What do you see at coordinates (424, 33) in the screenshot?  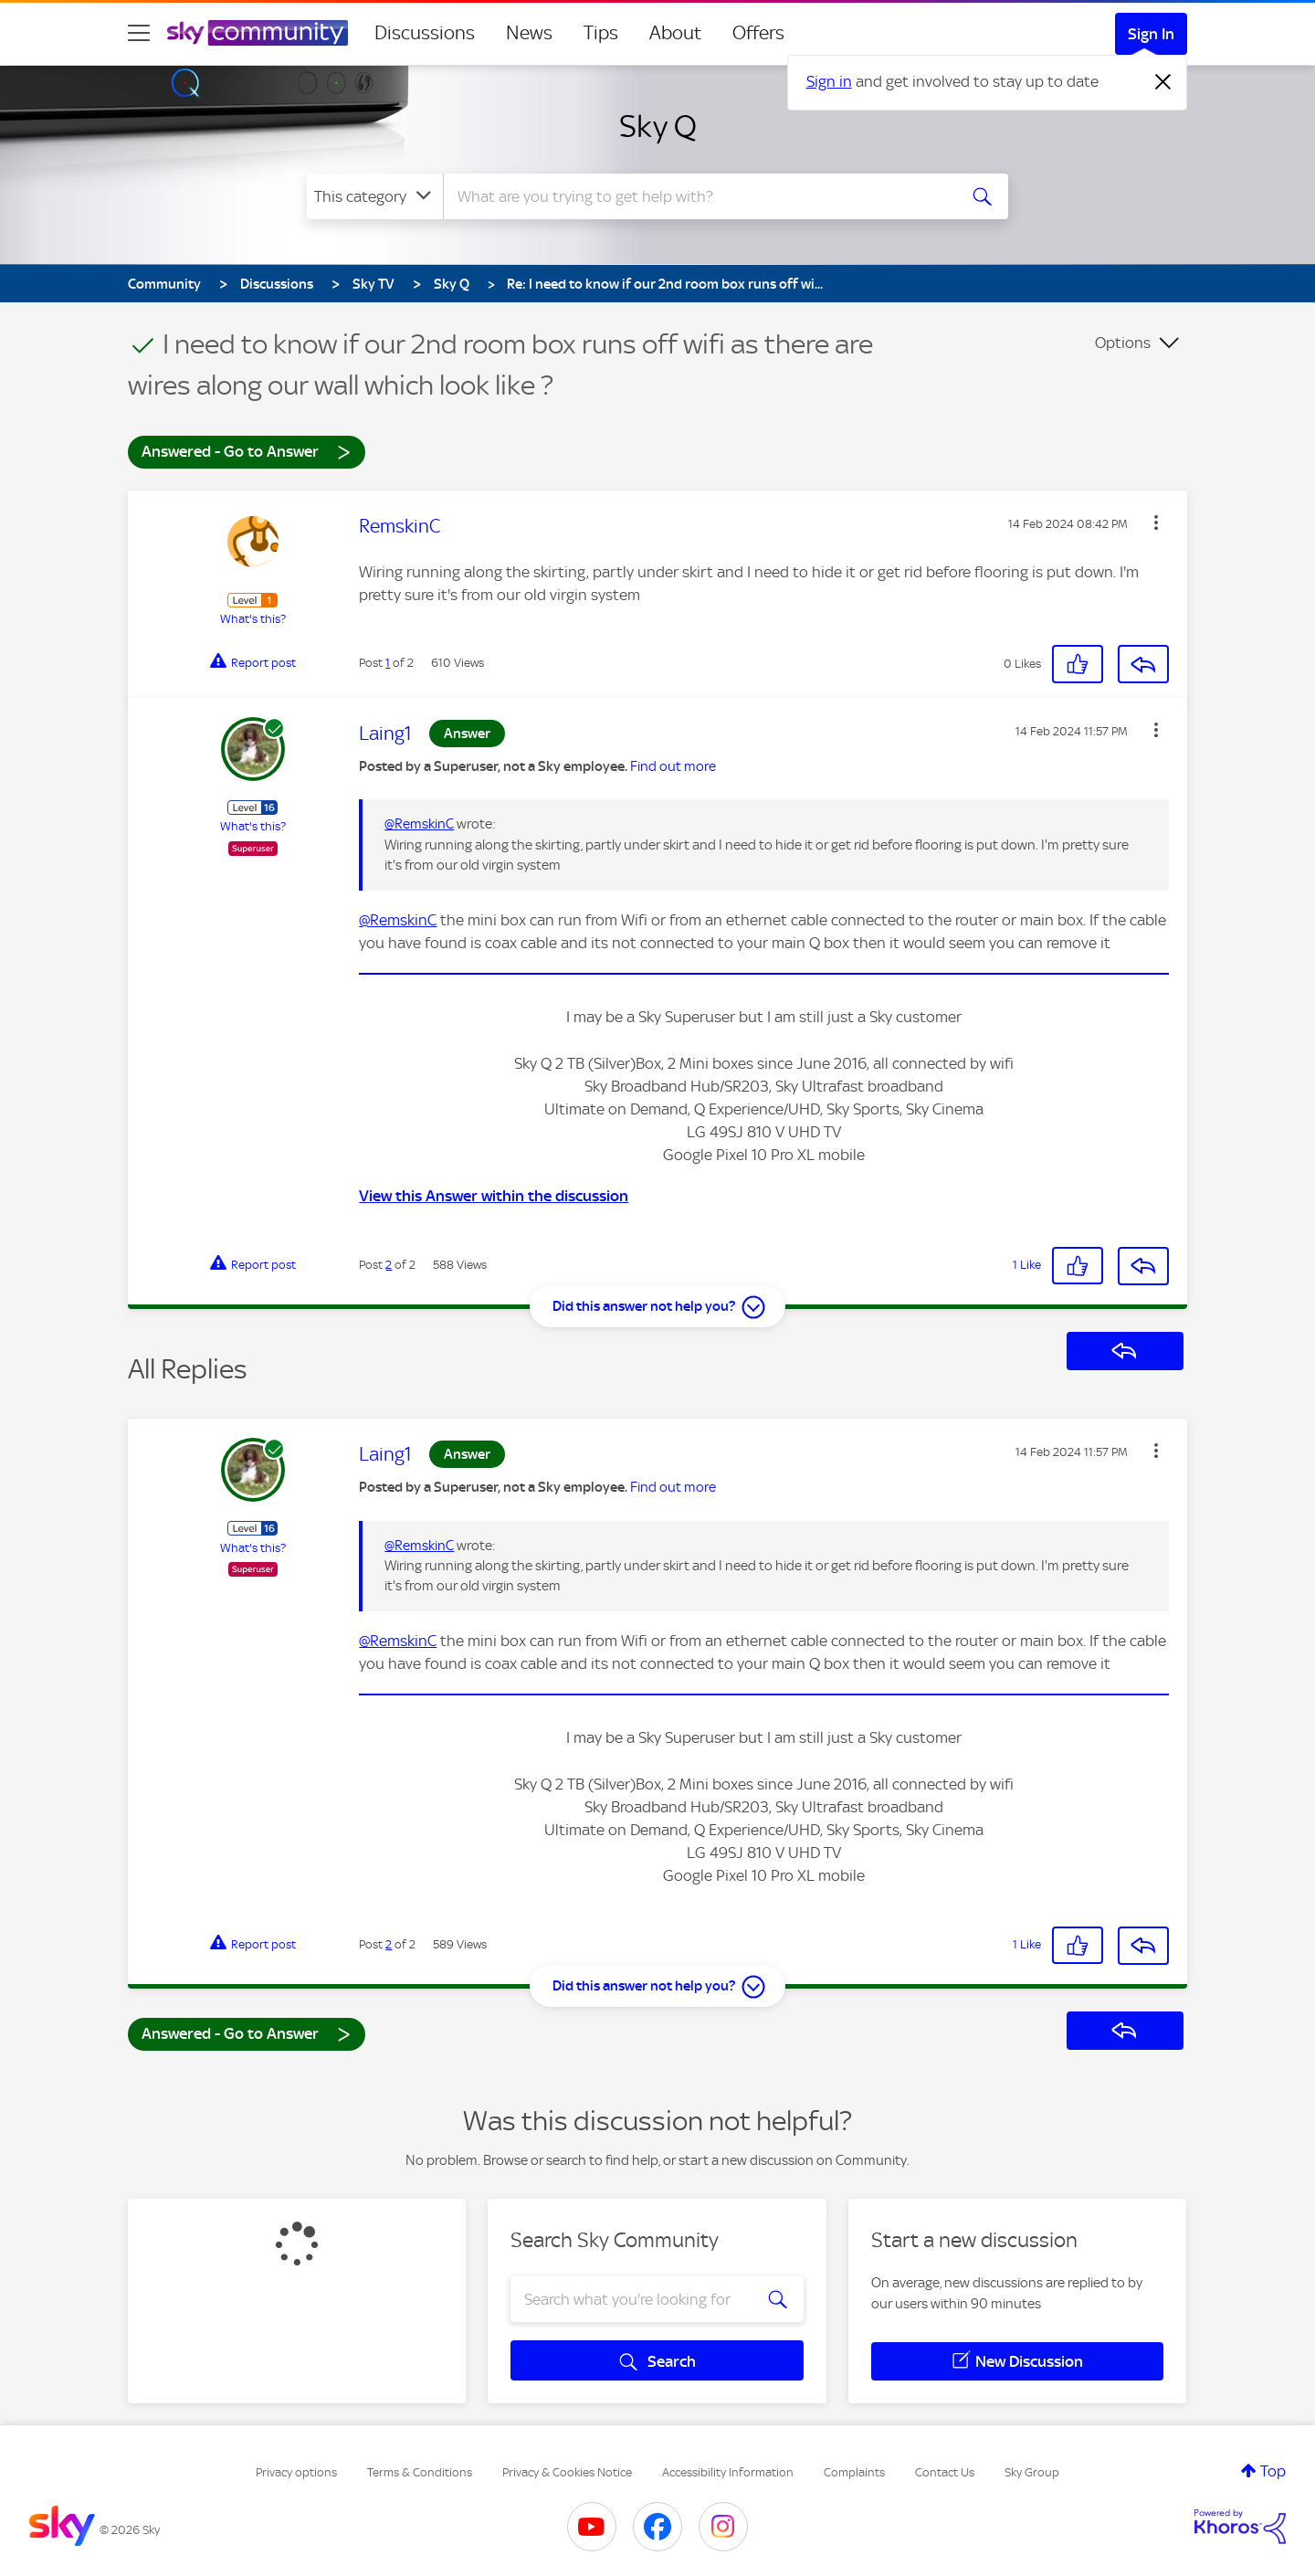 I see `Discussions` at bounding box center [424, 33].